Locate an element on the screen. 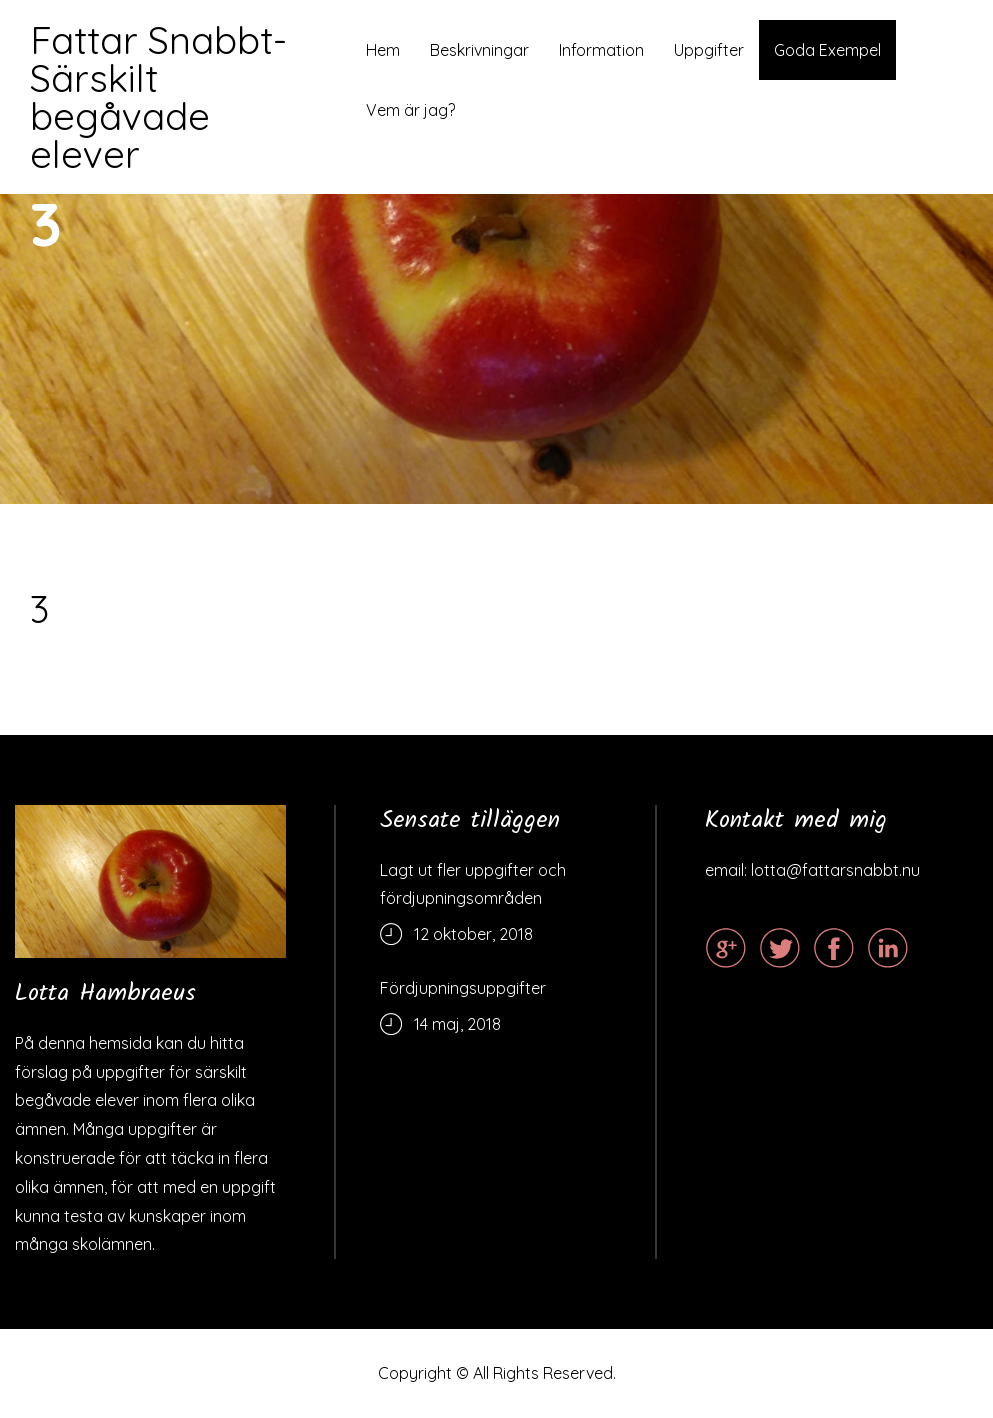 This screenshot has height=1418, width=993. Fördjupningsuppgifter is located at coordinates (463, 988).